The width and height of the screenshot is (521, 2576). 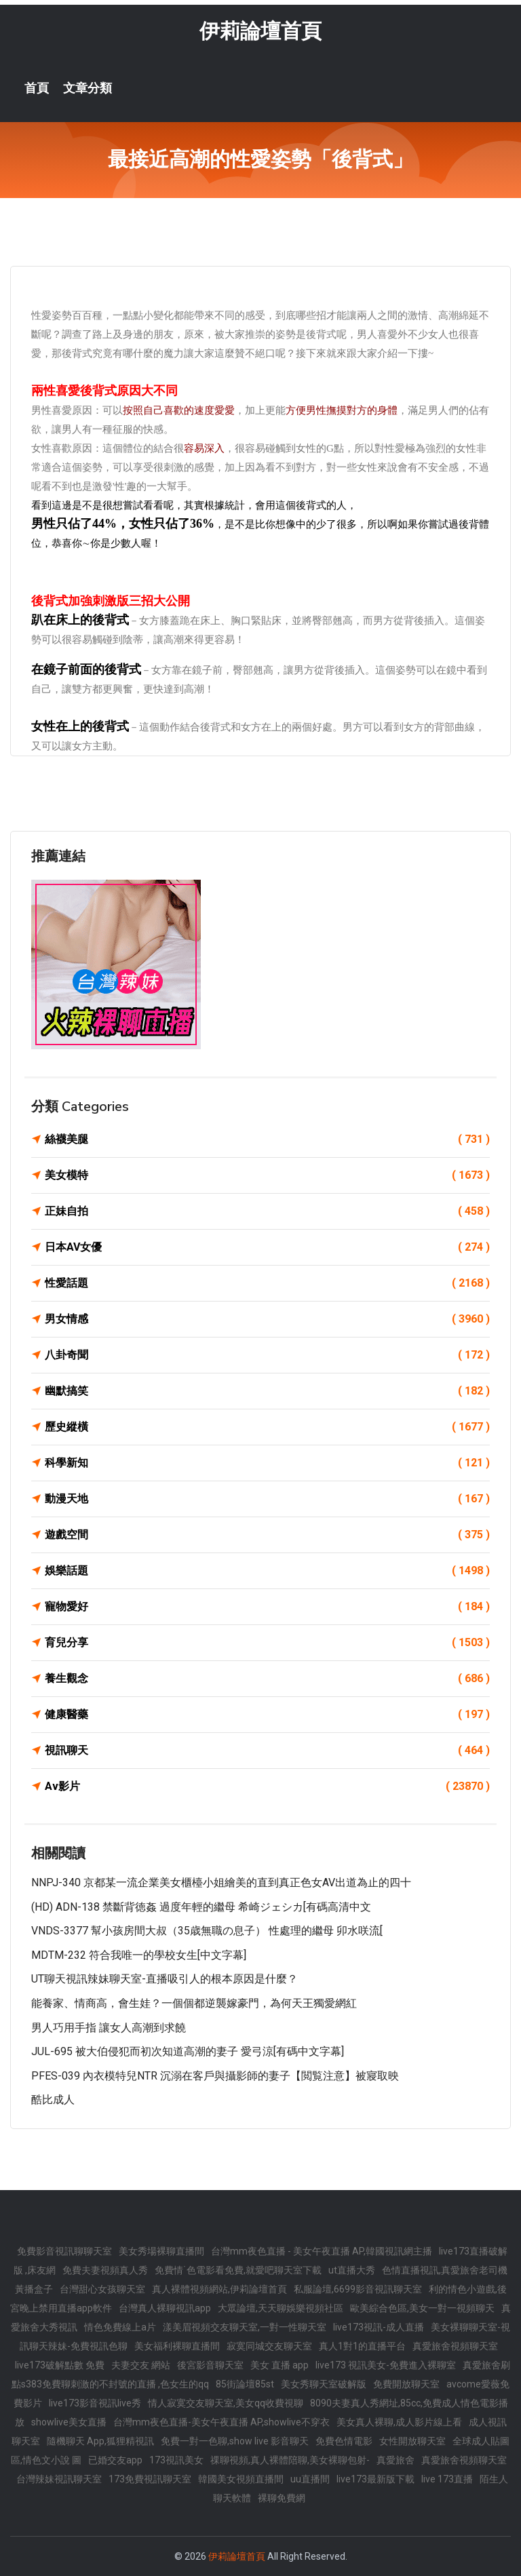 I want to click on (HD) ADN-138 禁斷背徳姦 過度年輕的繼母 希崎ジェシカ[有碼高清中文, so click(x=201, y=1906).